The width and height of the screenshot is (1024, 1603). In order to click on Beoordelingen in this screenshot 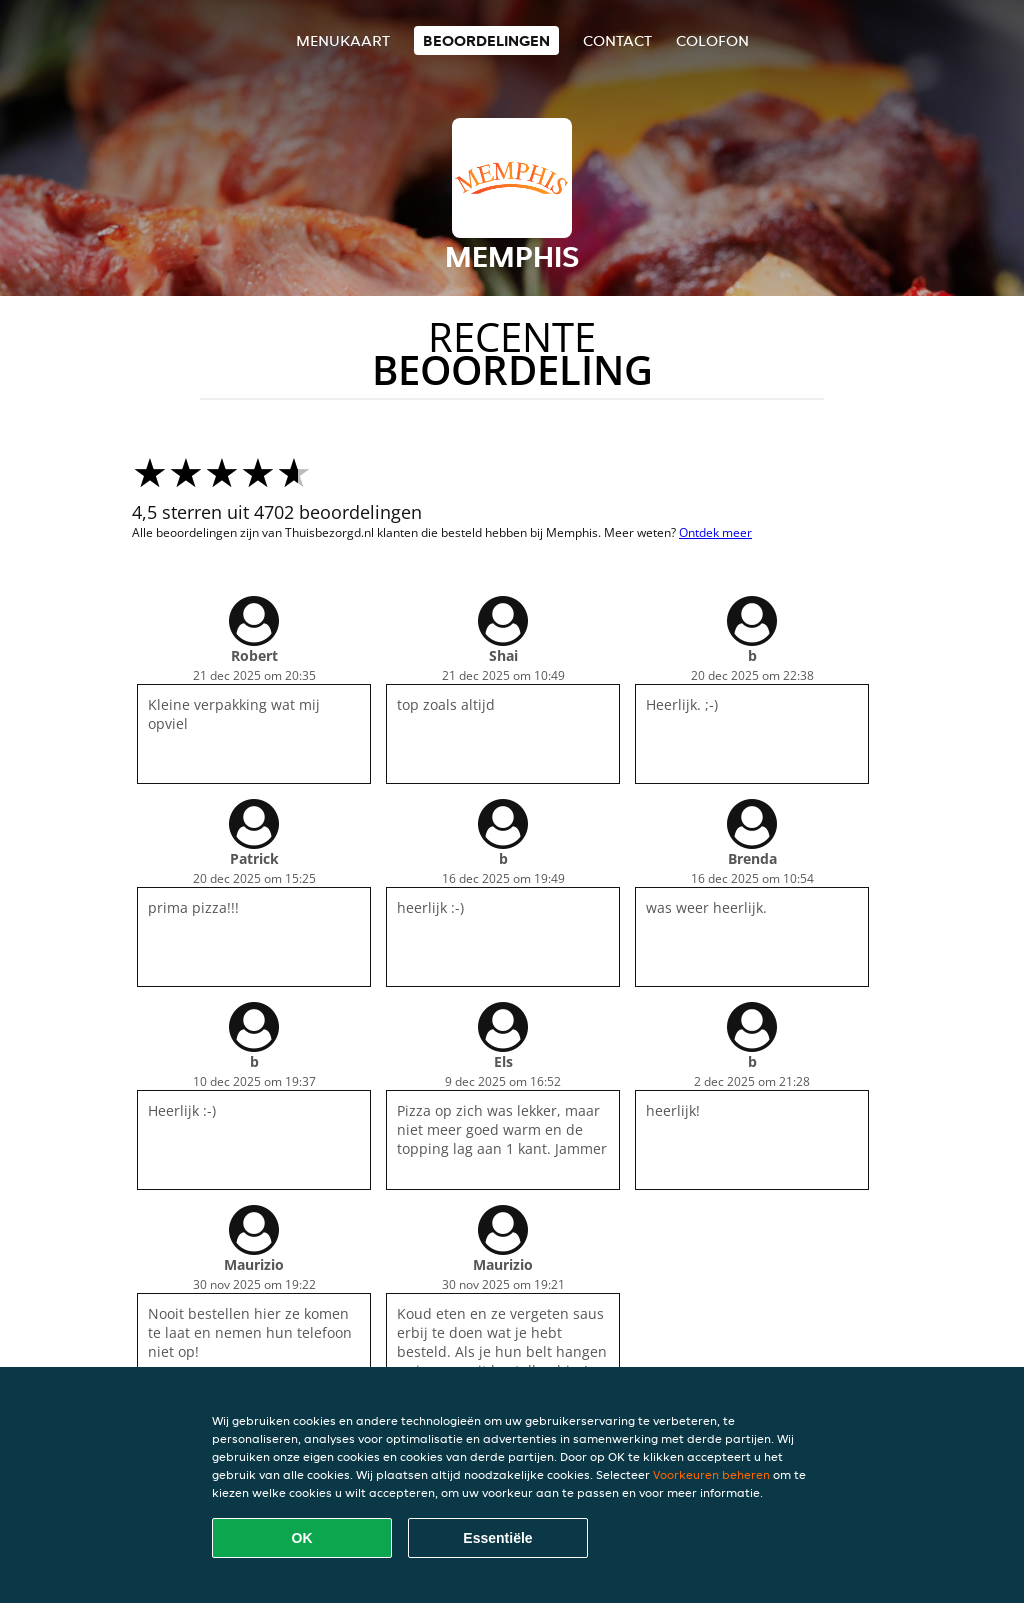, I will do `click(486, 40)`.